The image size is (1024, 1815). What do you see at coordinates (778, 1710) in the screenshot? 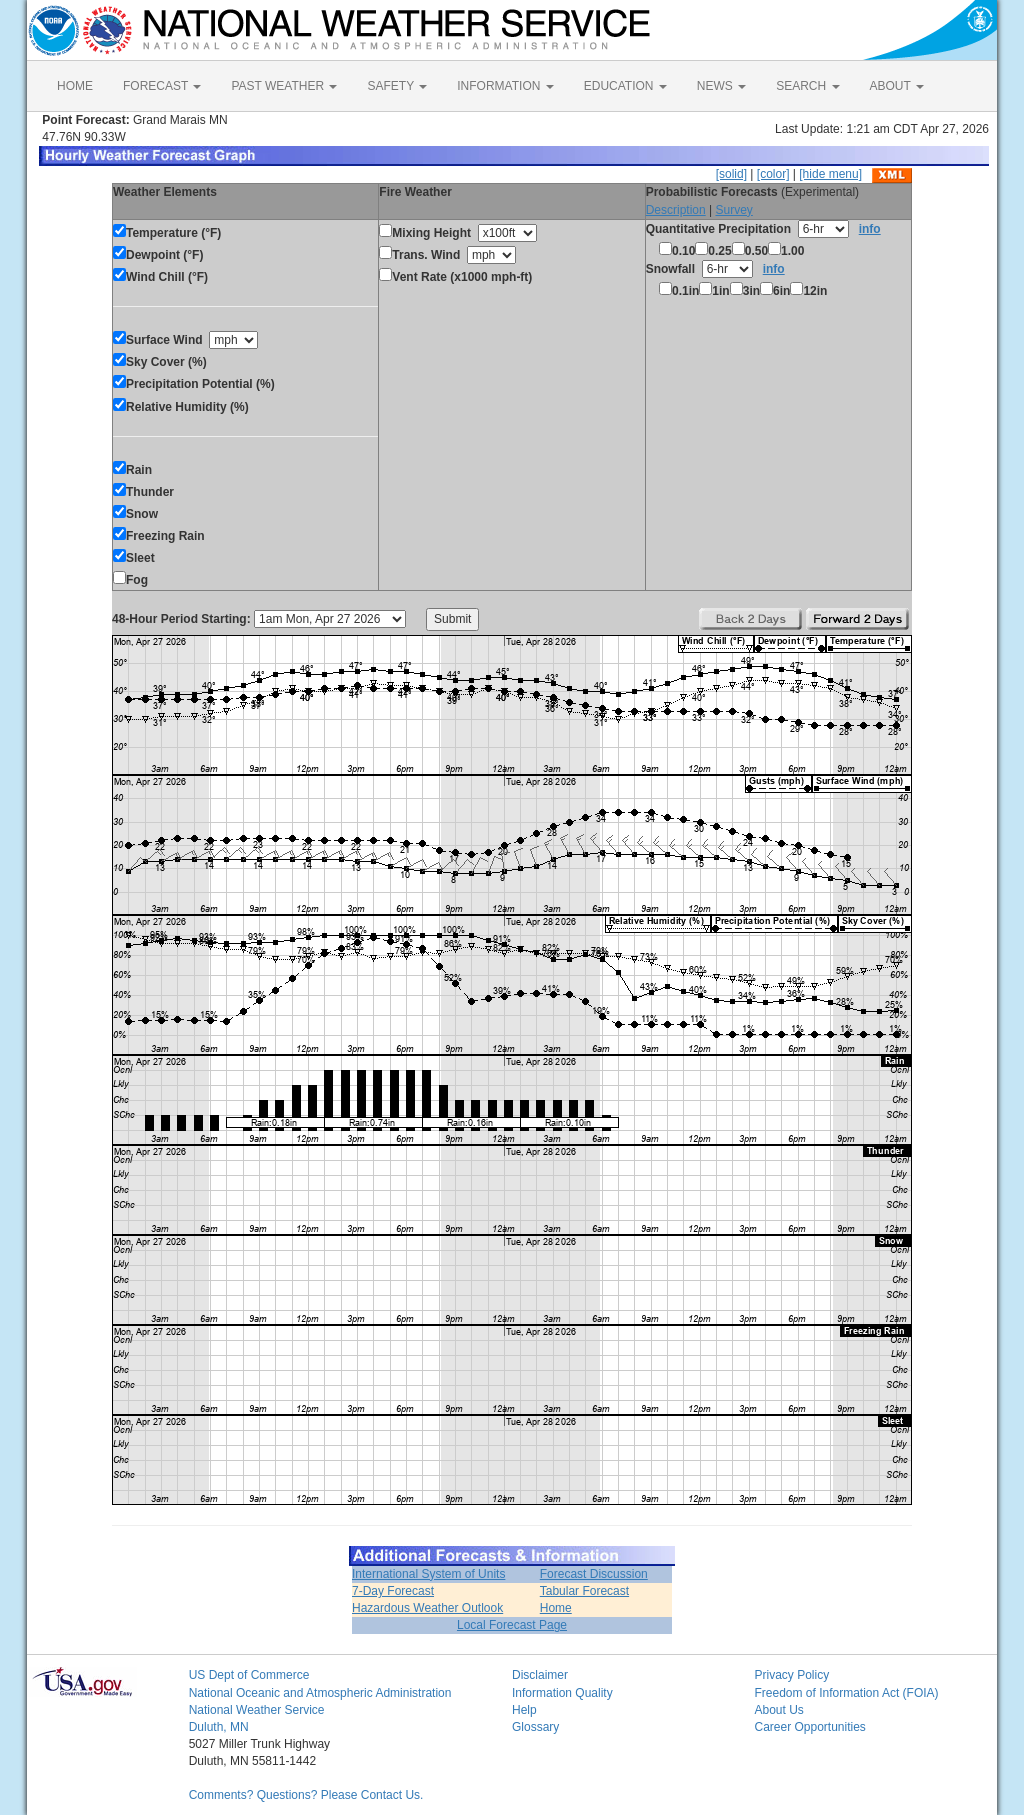
I see `About Us` at bounding box center [778, 1710].